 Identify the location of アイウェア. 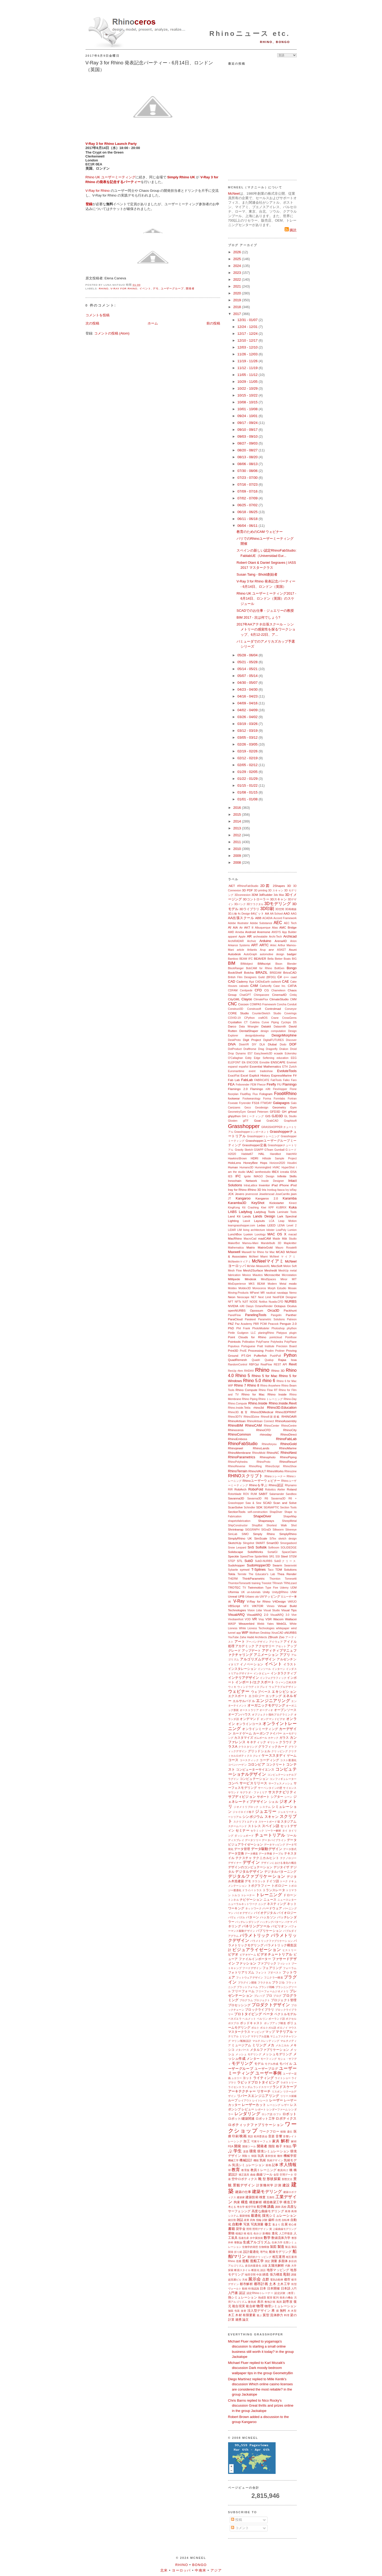
(276, 1641).